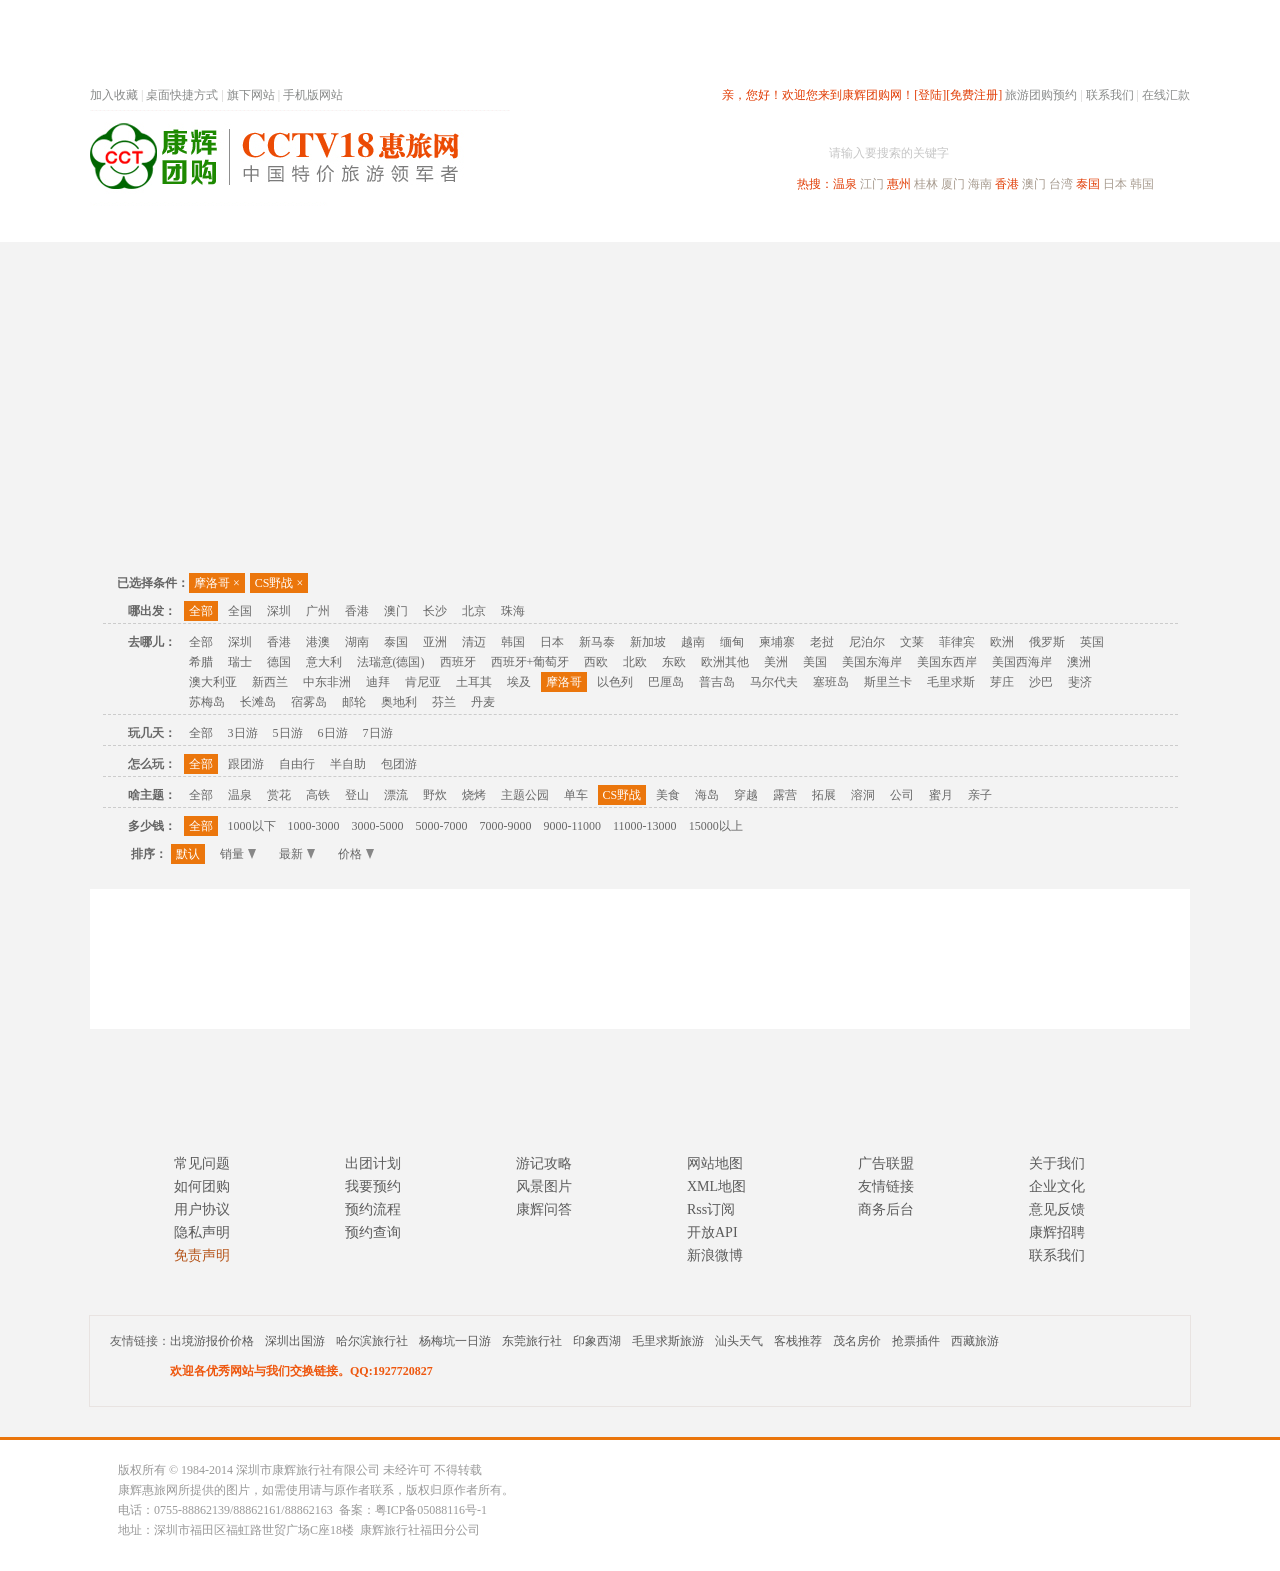  What do you see at coordinates (378, 733) in the screenshot?
I see `7日游` at bounding box center [378, 733].